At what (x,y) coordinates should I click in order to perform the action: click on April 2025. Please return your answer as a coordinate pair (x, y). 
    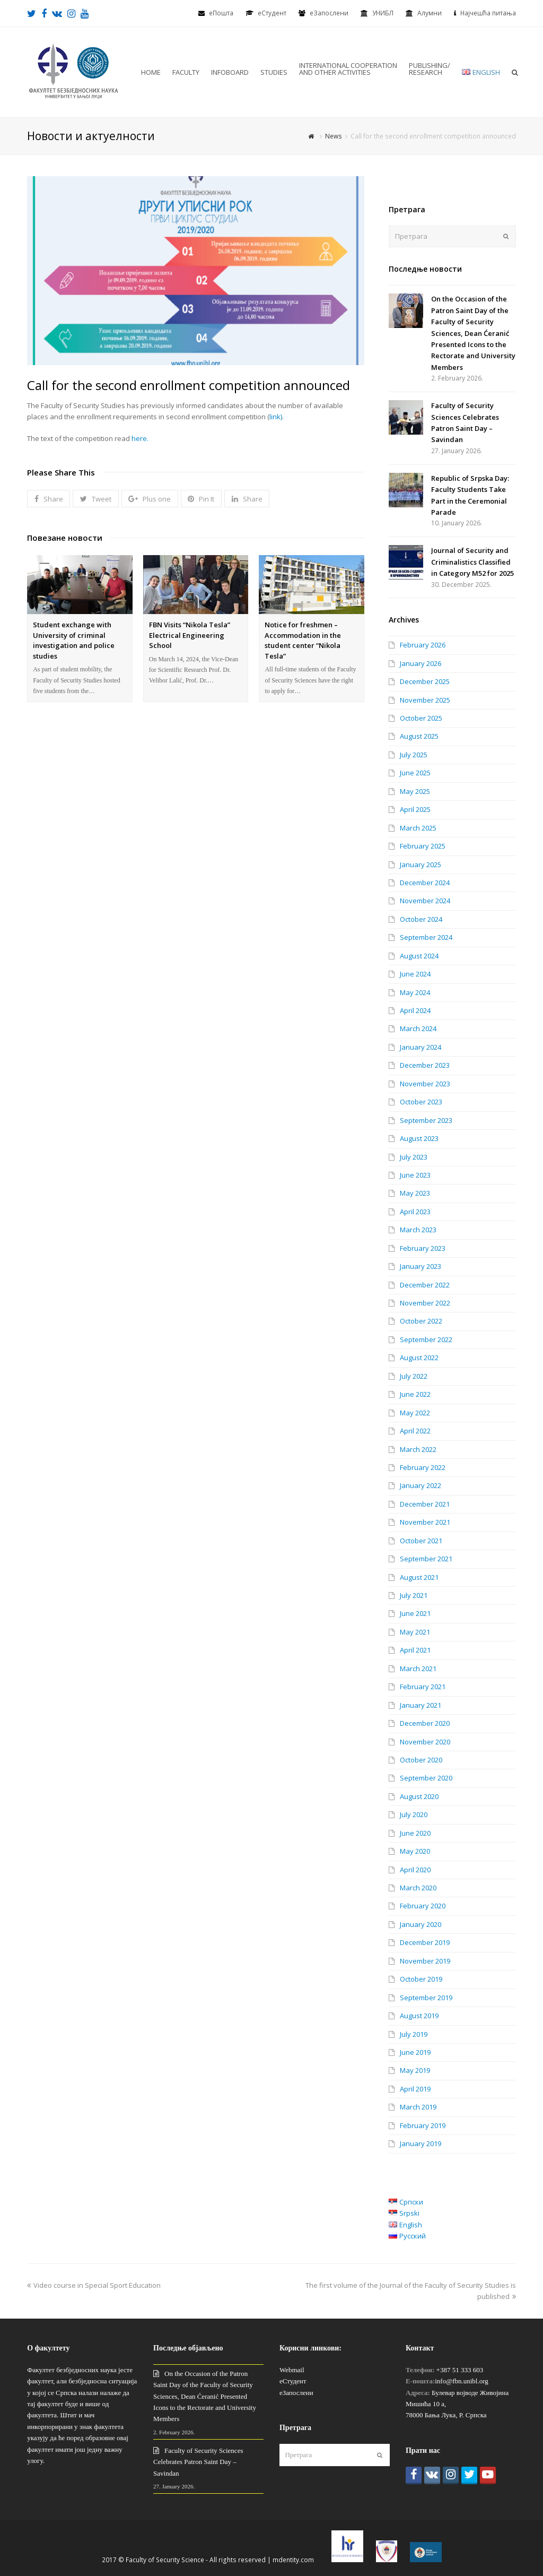
    Looking at the image, I should click on (415, 809).